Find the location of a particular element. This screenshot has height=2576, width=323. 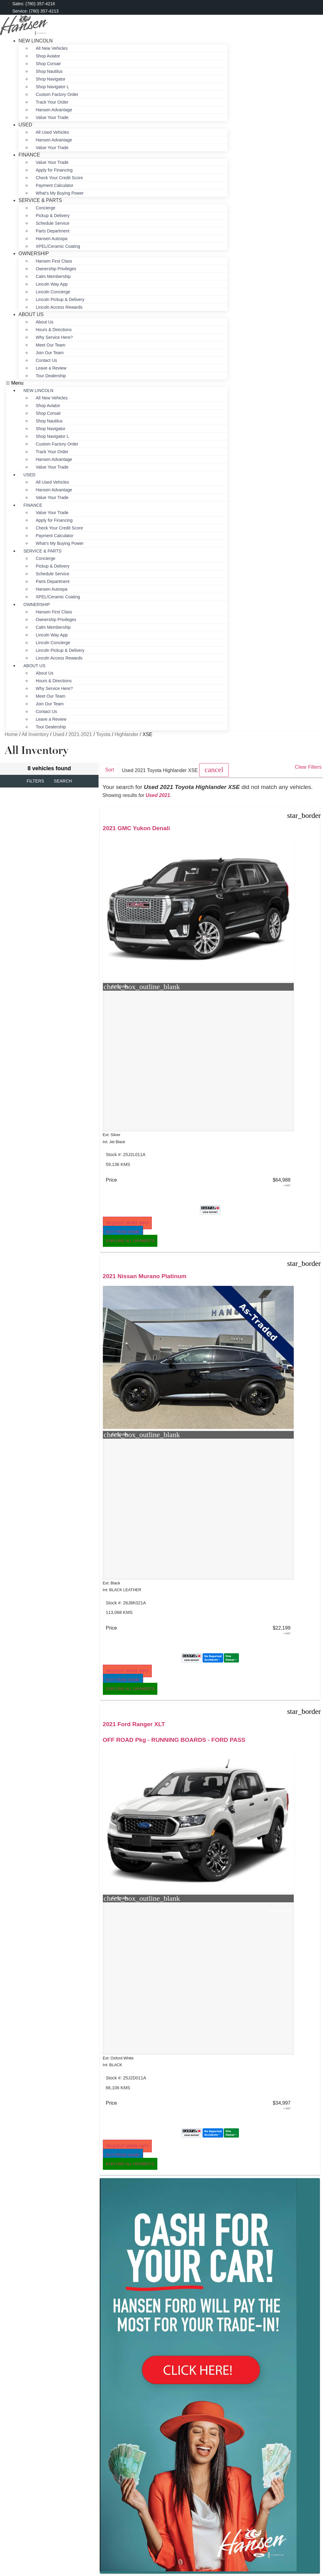

Clear Filters is located at coordinates (308, 767).